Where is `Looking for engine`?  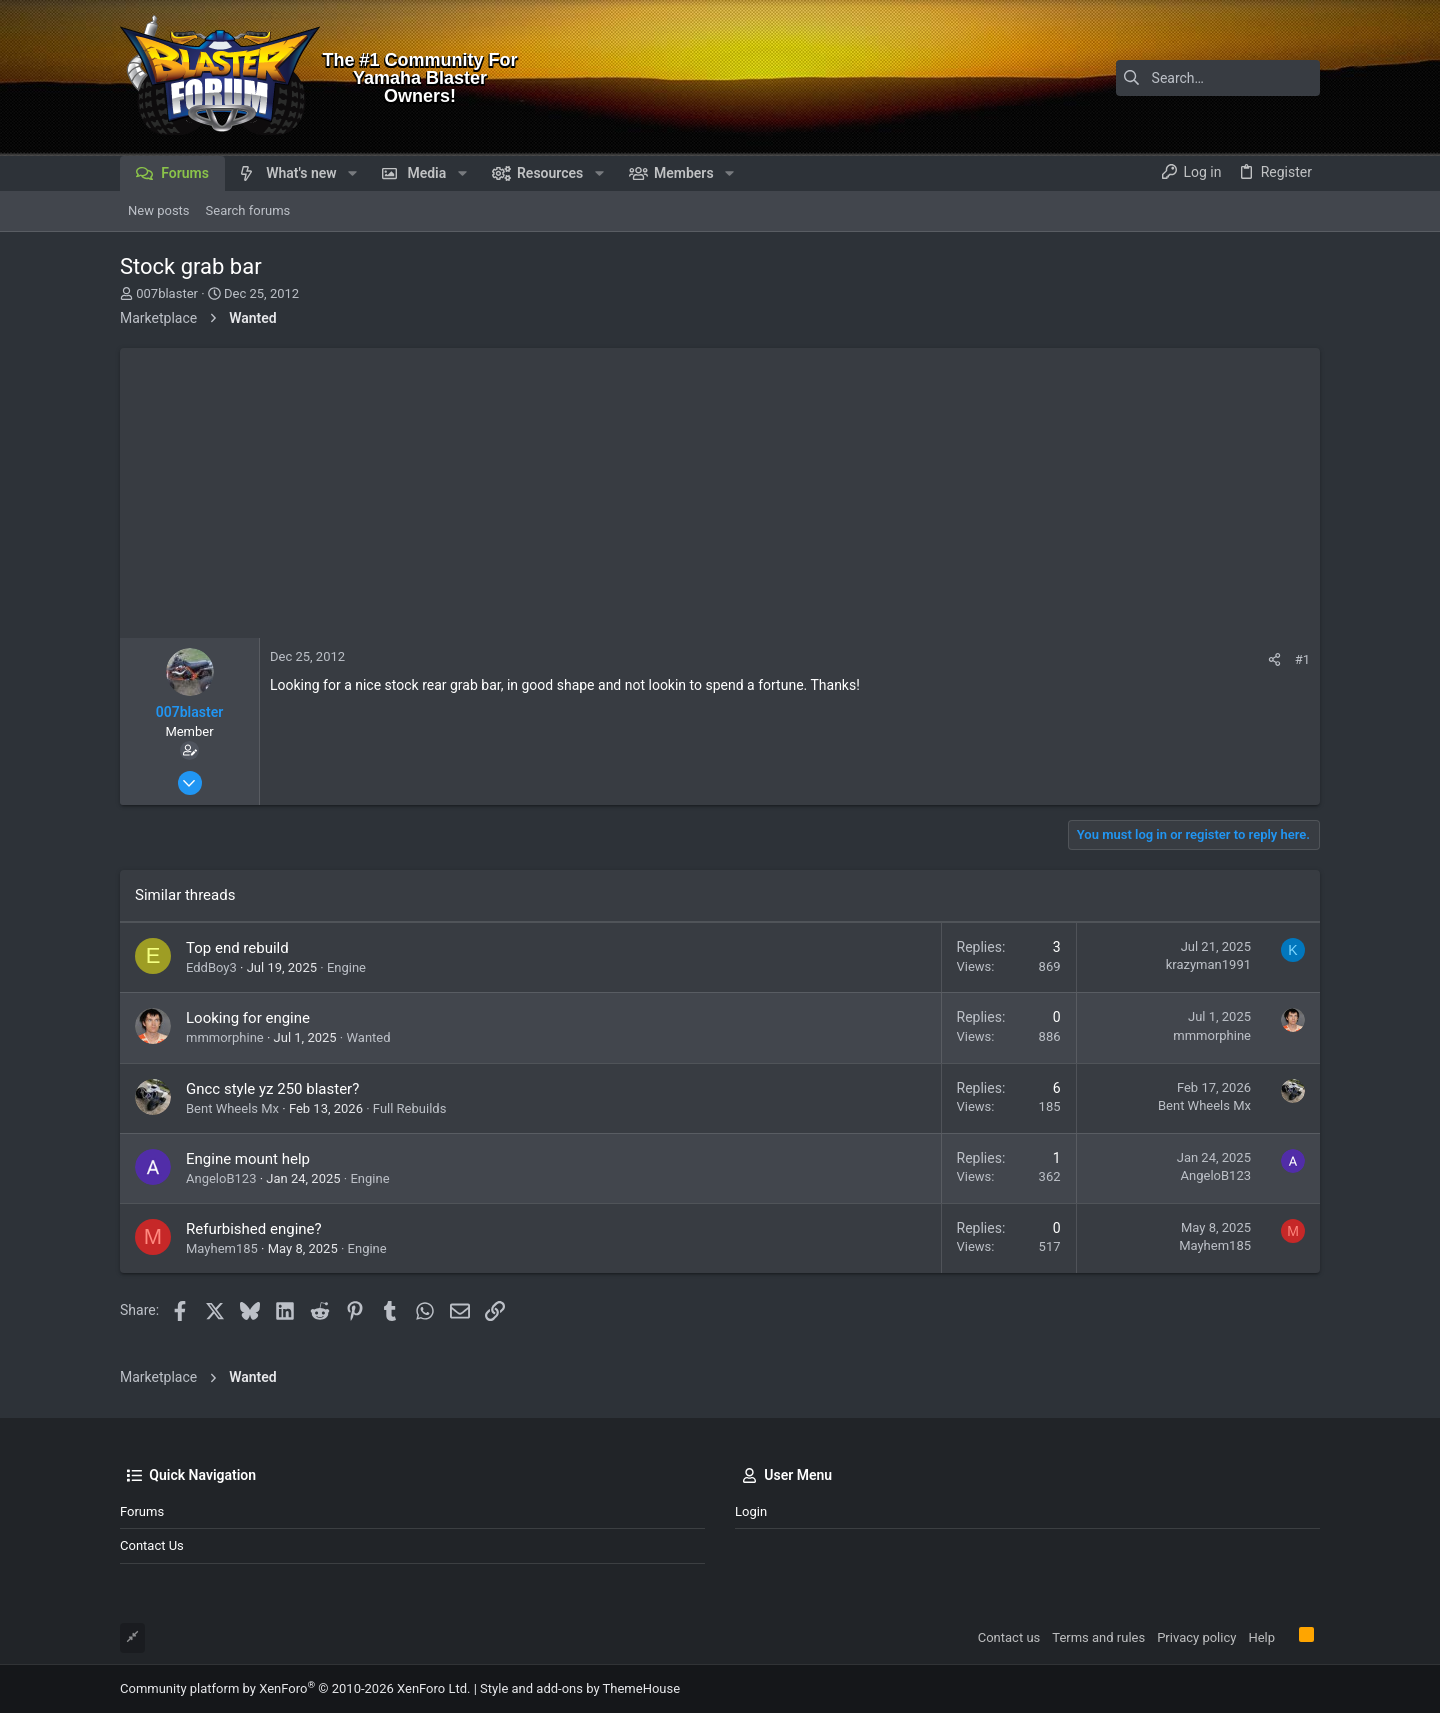
Looking for engine is located at coordinates (248, 1018).